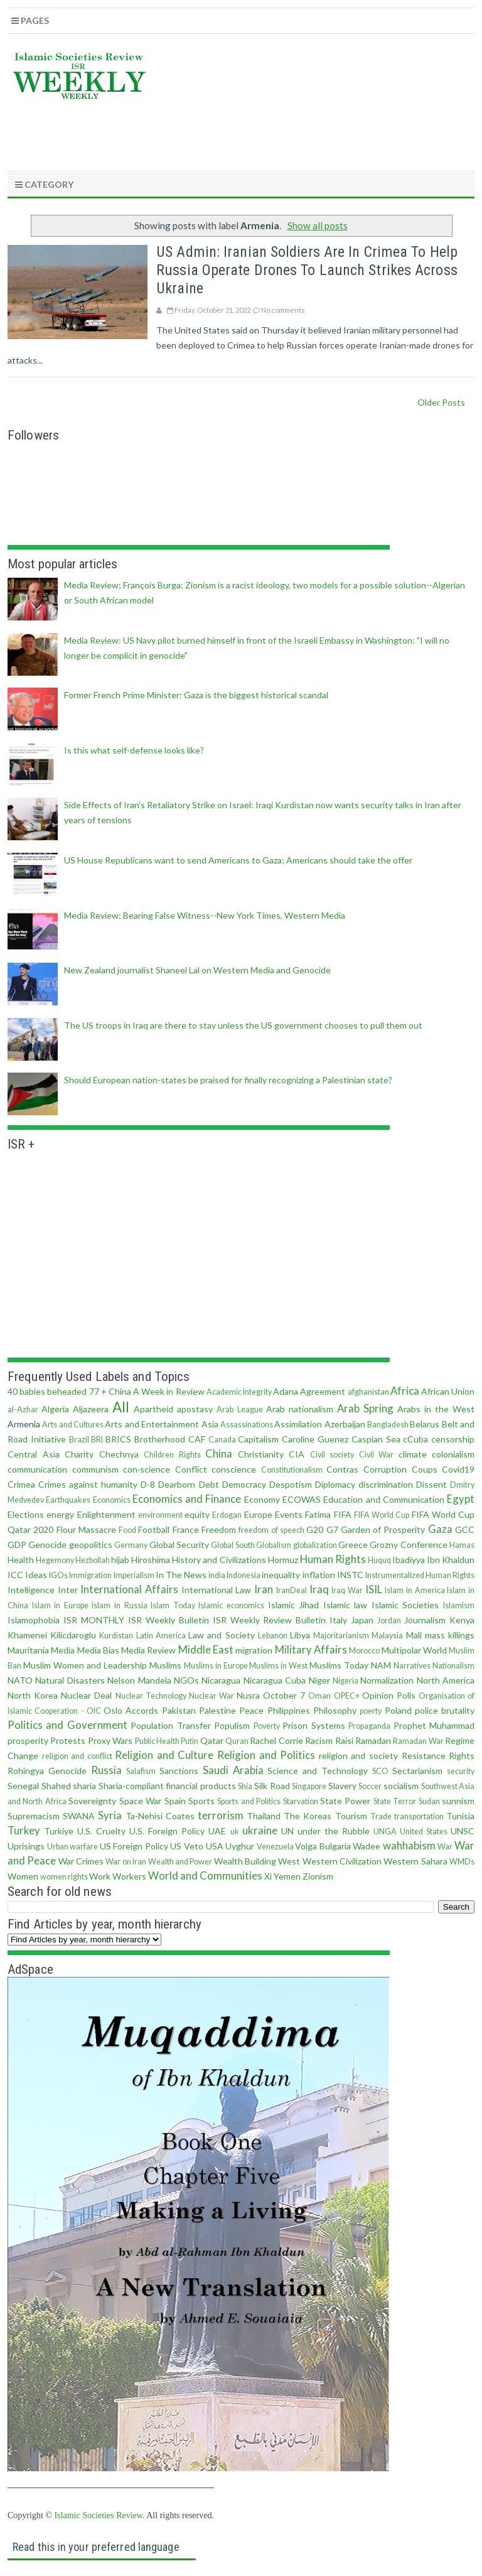  What do you see at coordinates (375, 1439) in the screenshot?
I see `Caspian Sea` at bounding box center [375, 1439].